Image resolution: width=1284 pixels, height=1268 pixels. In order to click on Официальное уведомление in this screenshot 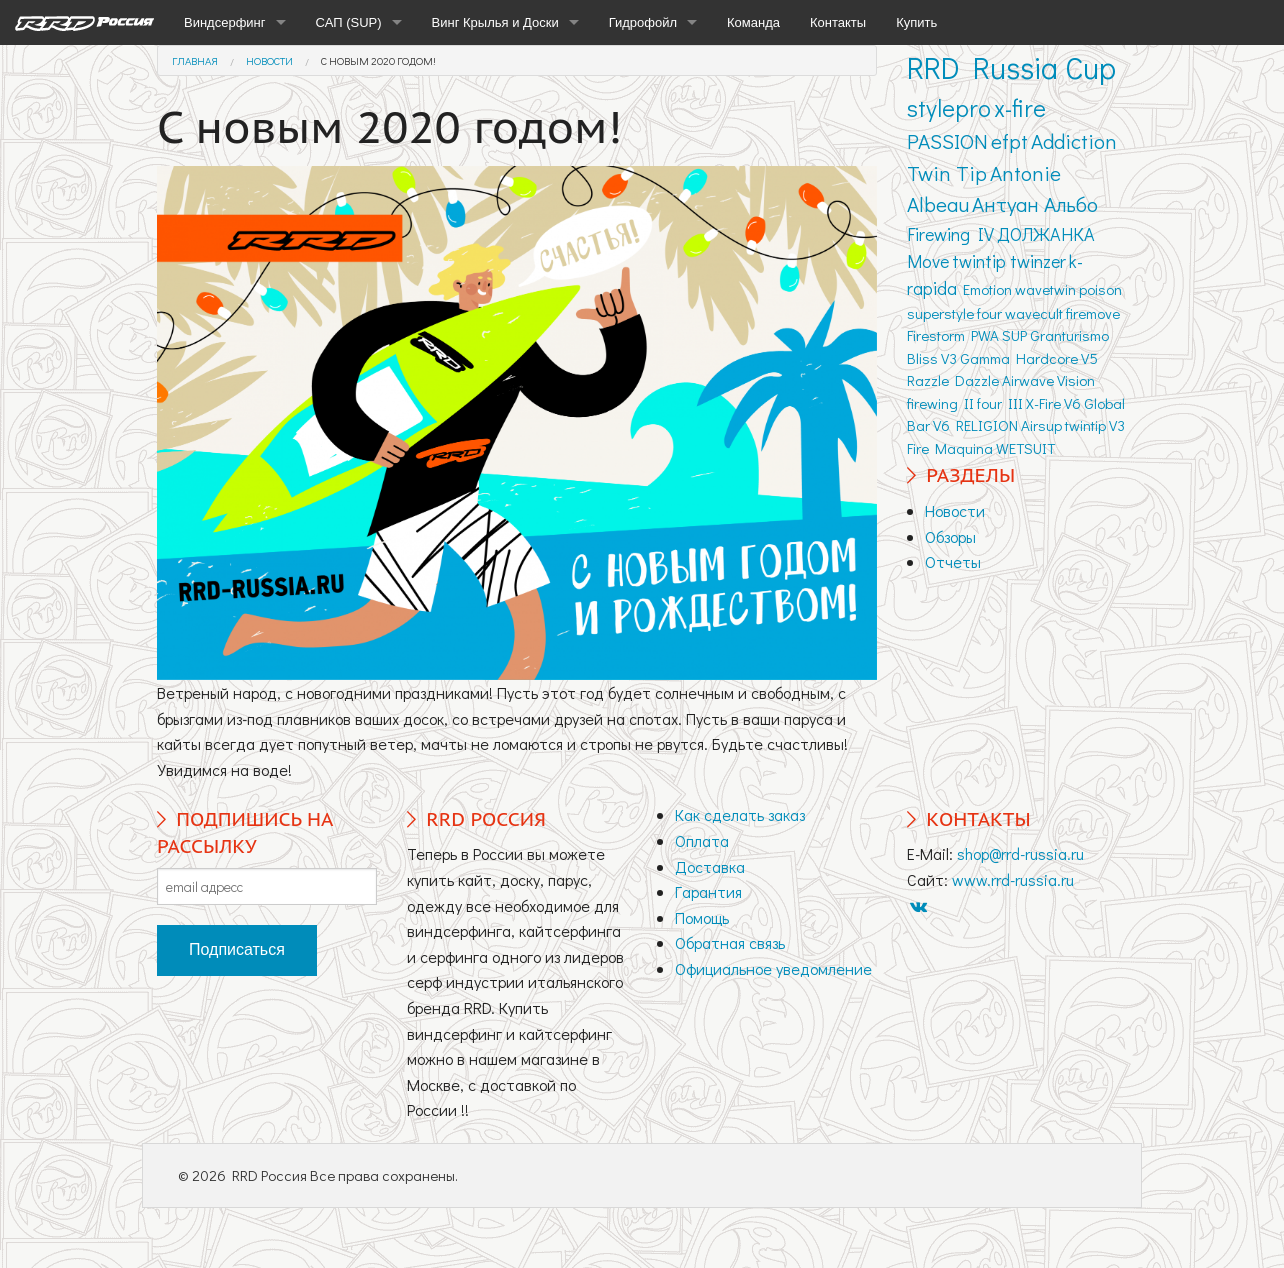, I will do `click(773, 968)`.